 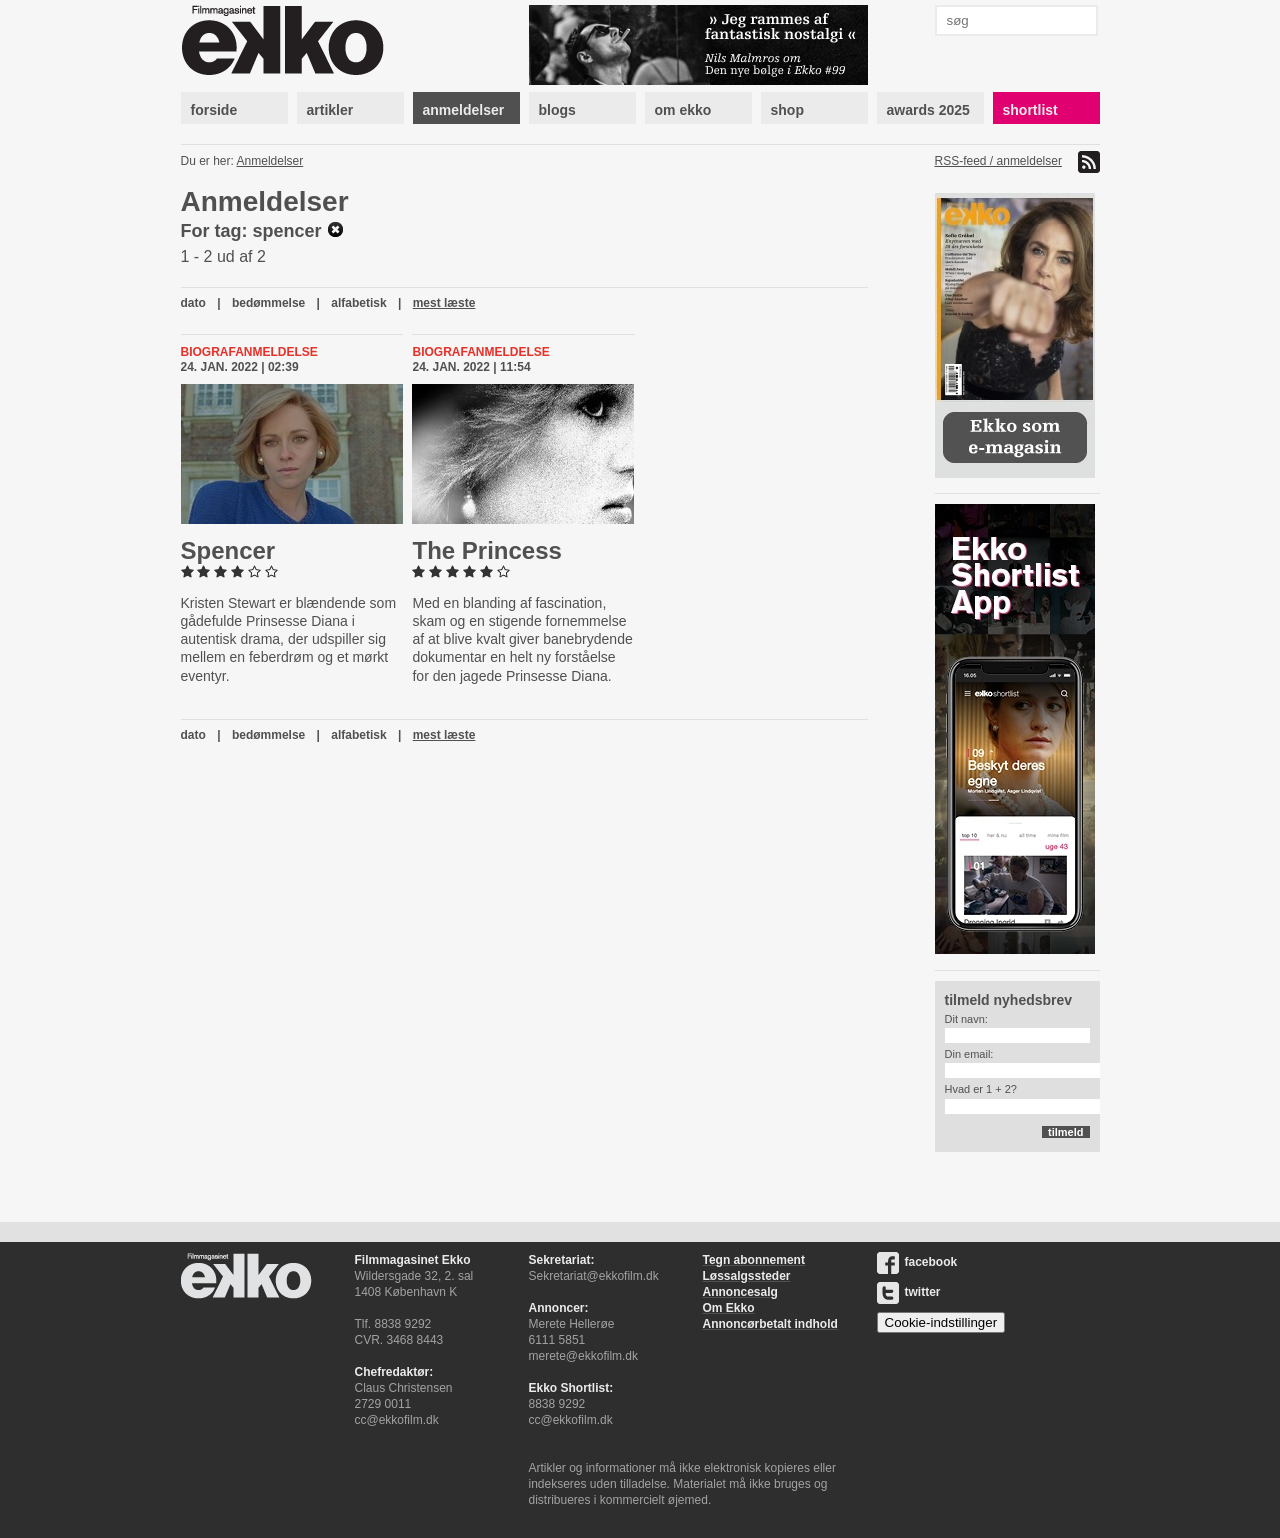 I want to click on bedømmelse, so click(x=268, y=303).